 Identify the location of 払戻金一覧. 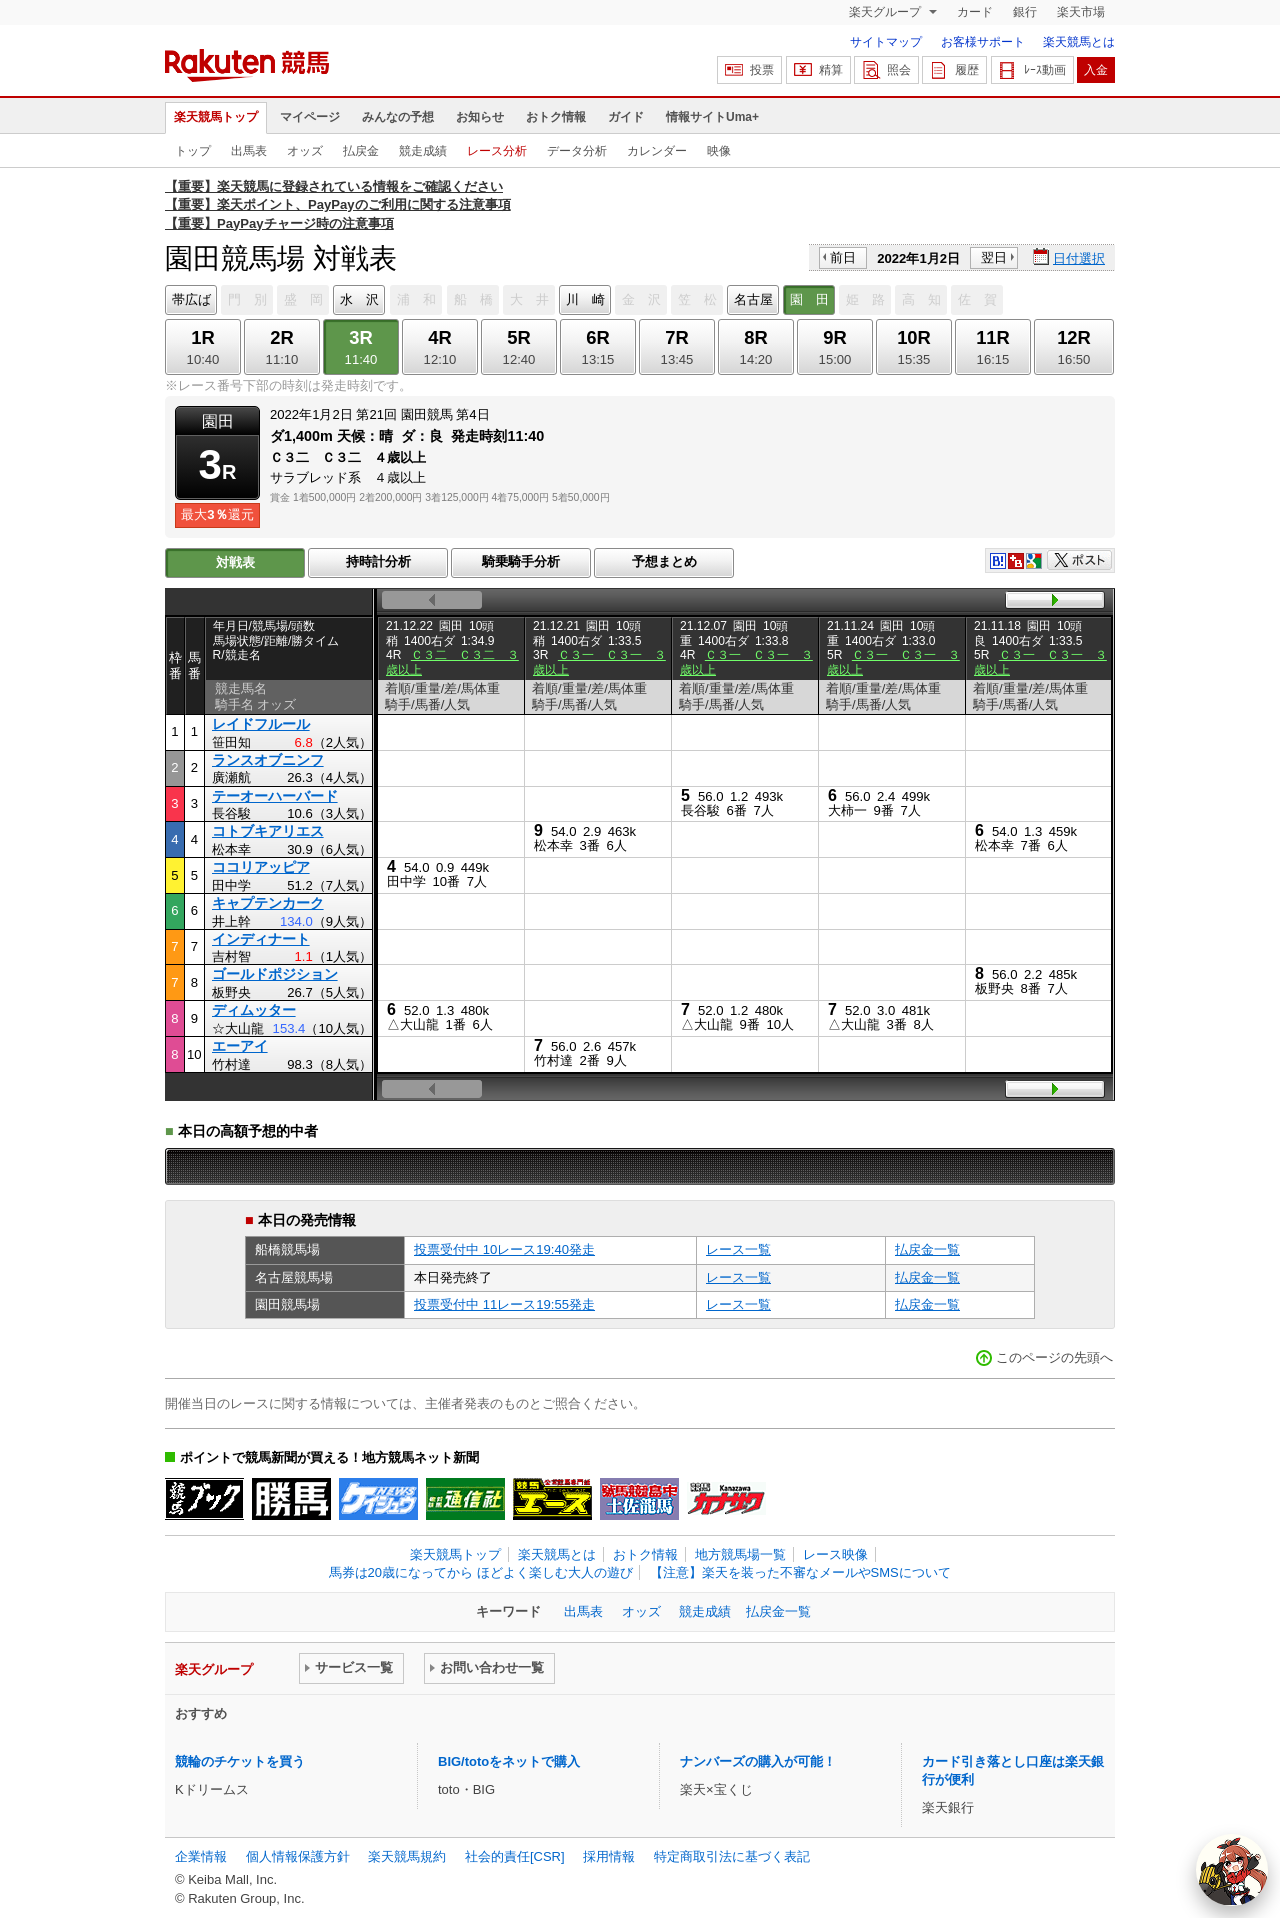
(927, 1249).